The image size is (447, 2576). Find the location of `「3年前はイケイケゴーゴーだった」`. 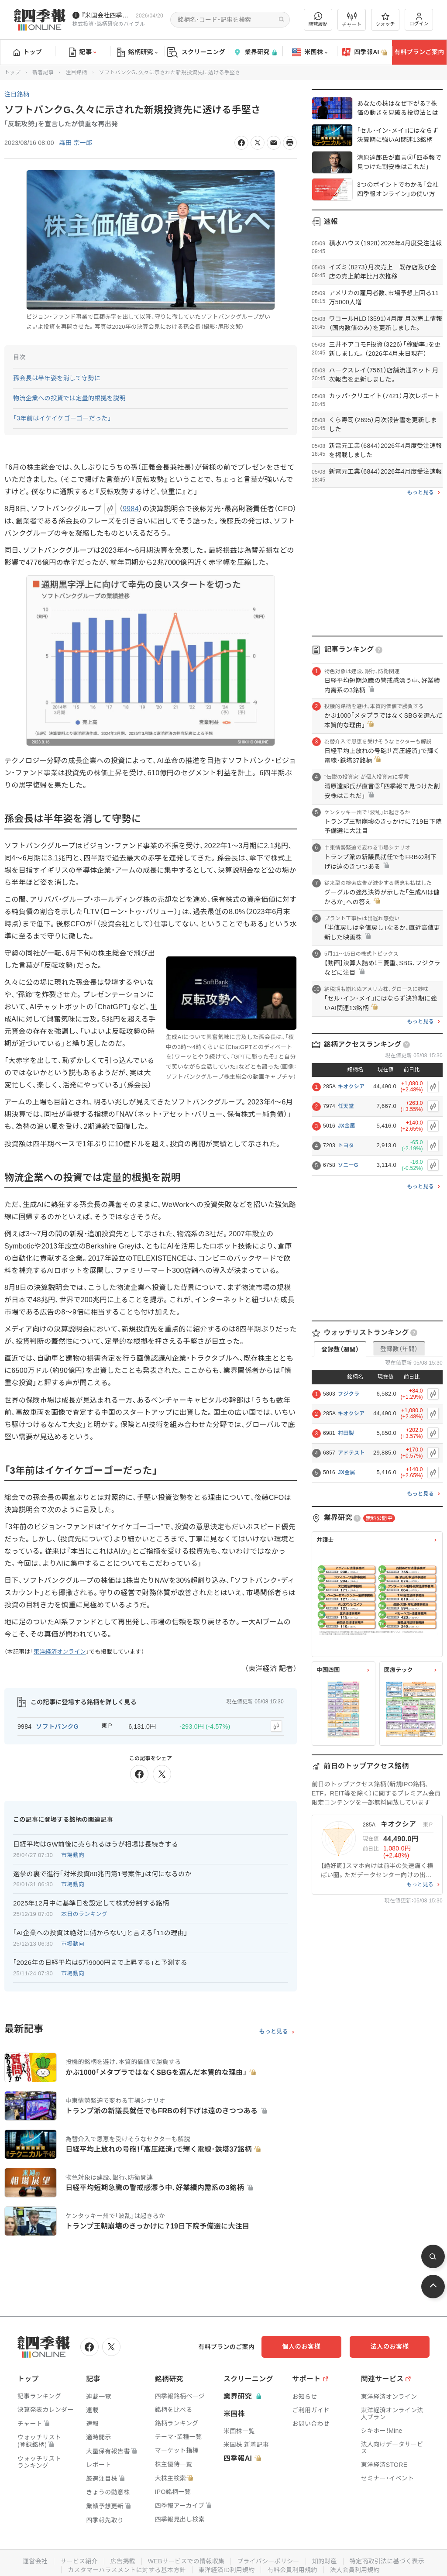

「3年前はイケイケゴーゴーだった」 is located at coordinates (62, 418).